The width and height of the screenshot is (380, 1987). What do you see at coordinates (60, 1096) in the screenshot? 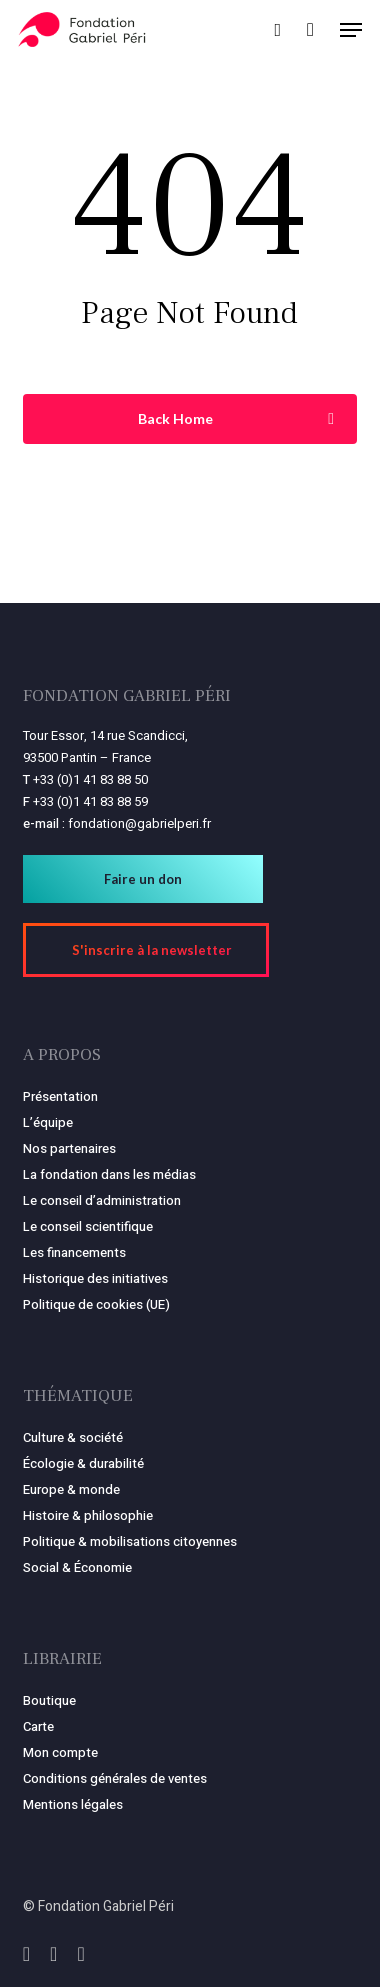
I see `Présentation` at bounding box center [60, 1096].